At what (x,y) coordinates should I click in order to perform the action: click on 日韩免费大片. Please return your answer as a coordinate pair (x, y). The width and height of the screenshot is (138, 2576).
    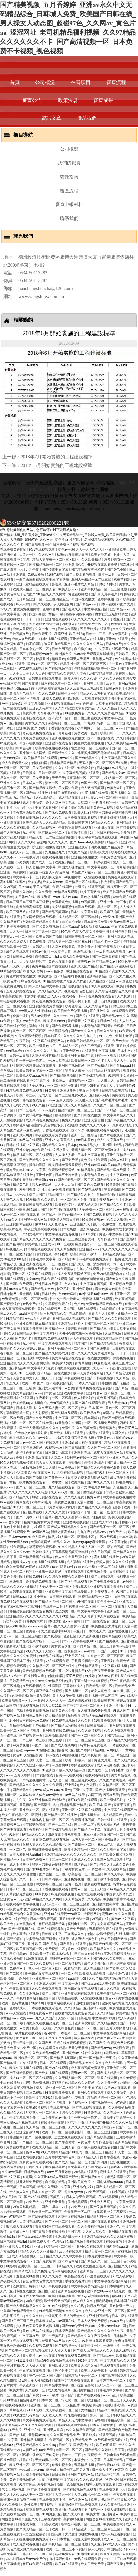
    Looking at the image, I should click on (33, 1621).